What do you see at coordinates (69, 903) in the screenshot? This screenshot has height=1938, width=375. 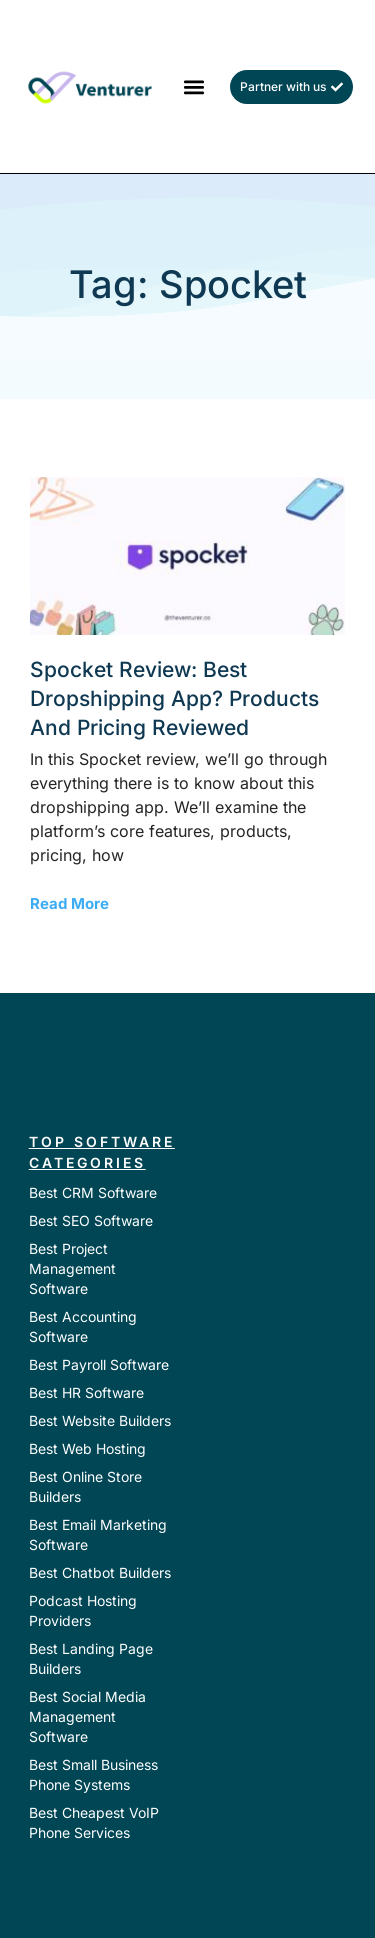 I see `Read More [Read more about Spocket Review: Best Dropshipping App? Products and Pricing Reviewed]` at bounding box center [69, 903].